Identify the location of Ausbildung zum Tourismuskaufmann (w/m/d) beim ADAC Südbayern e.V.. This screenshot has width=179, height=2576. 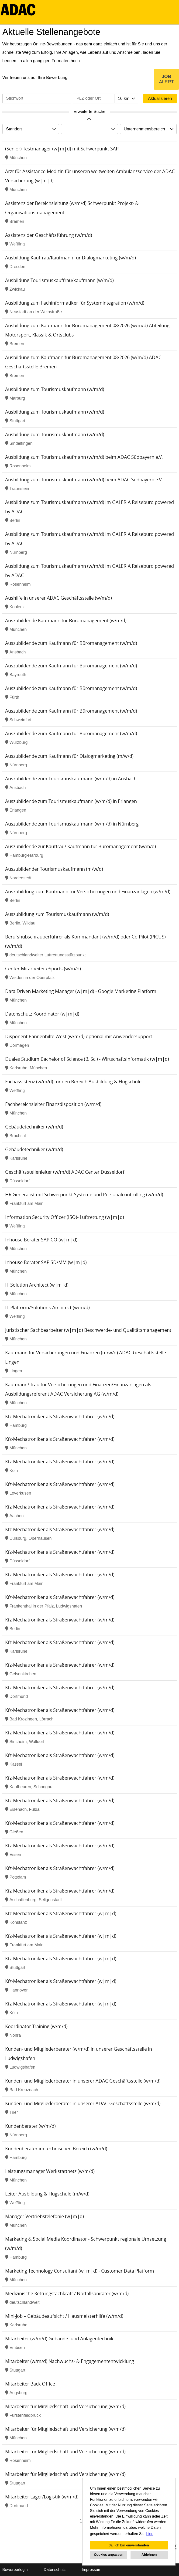
(84, 457).